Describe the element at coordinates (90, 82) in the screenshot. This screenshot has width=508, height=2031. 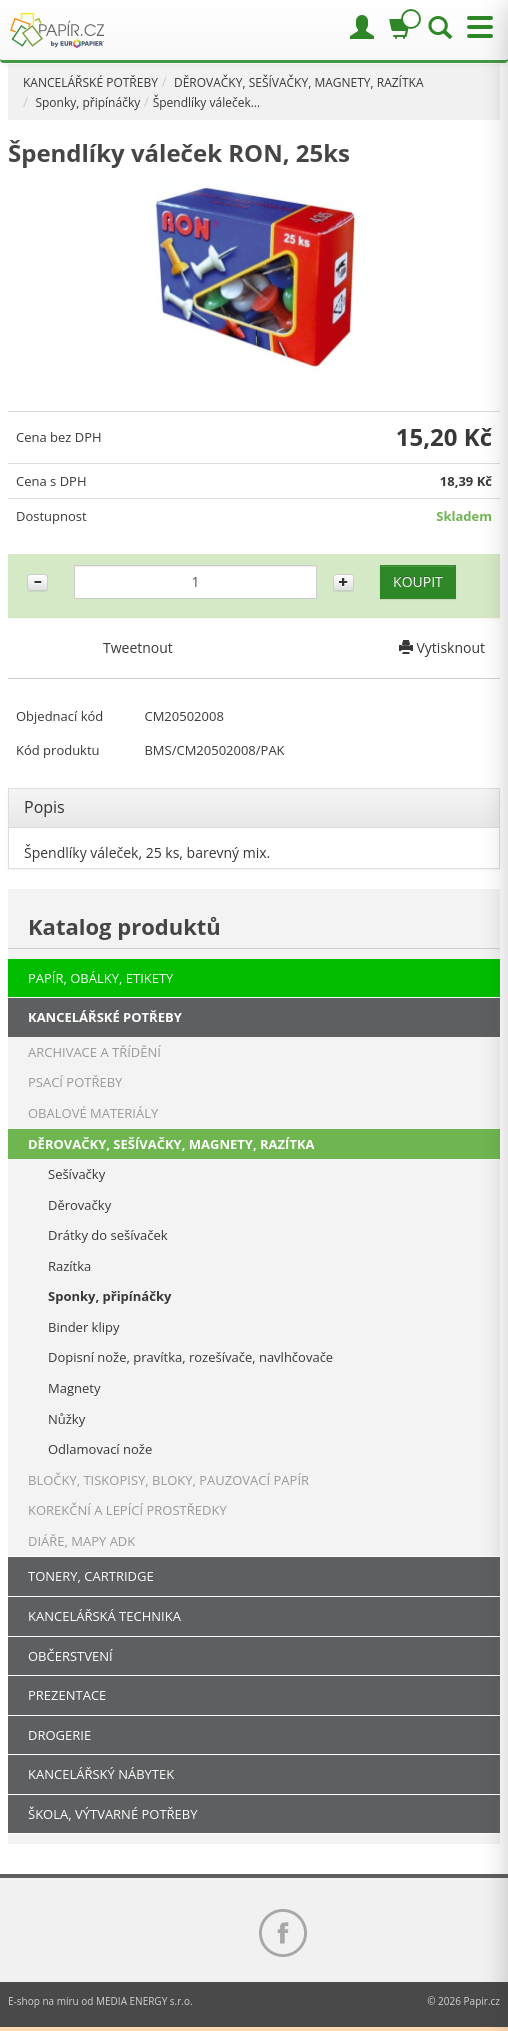
I see `KANCELÁŘSKÉ POTŘEBY` at that location.